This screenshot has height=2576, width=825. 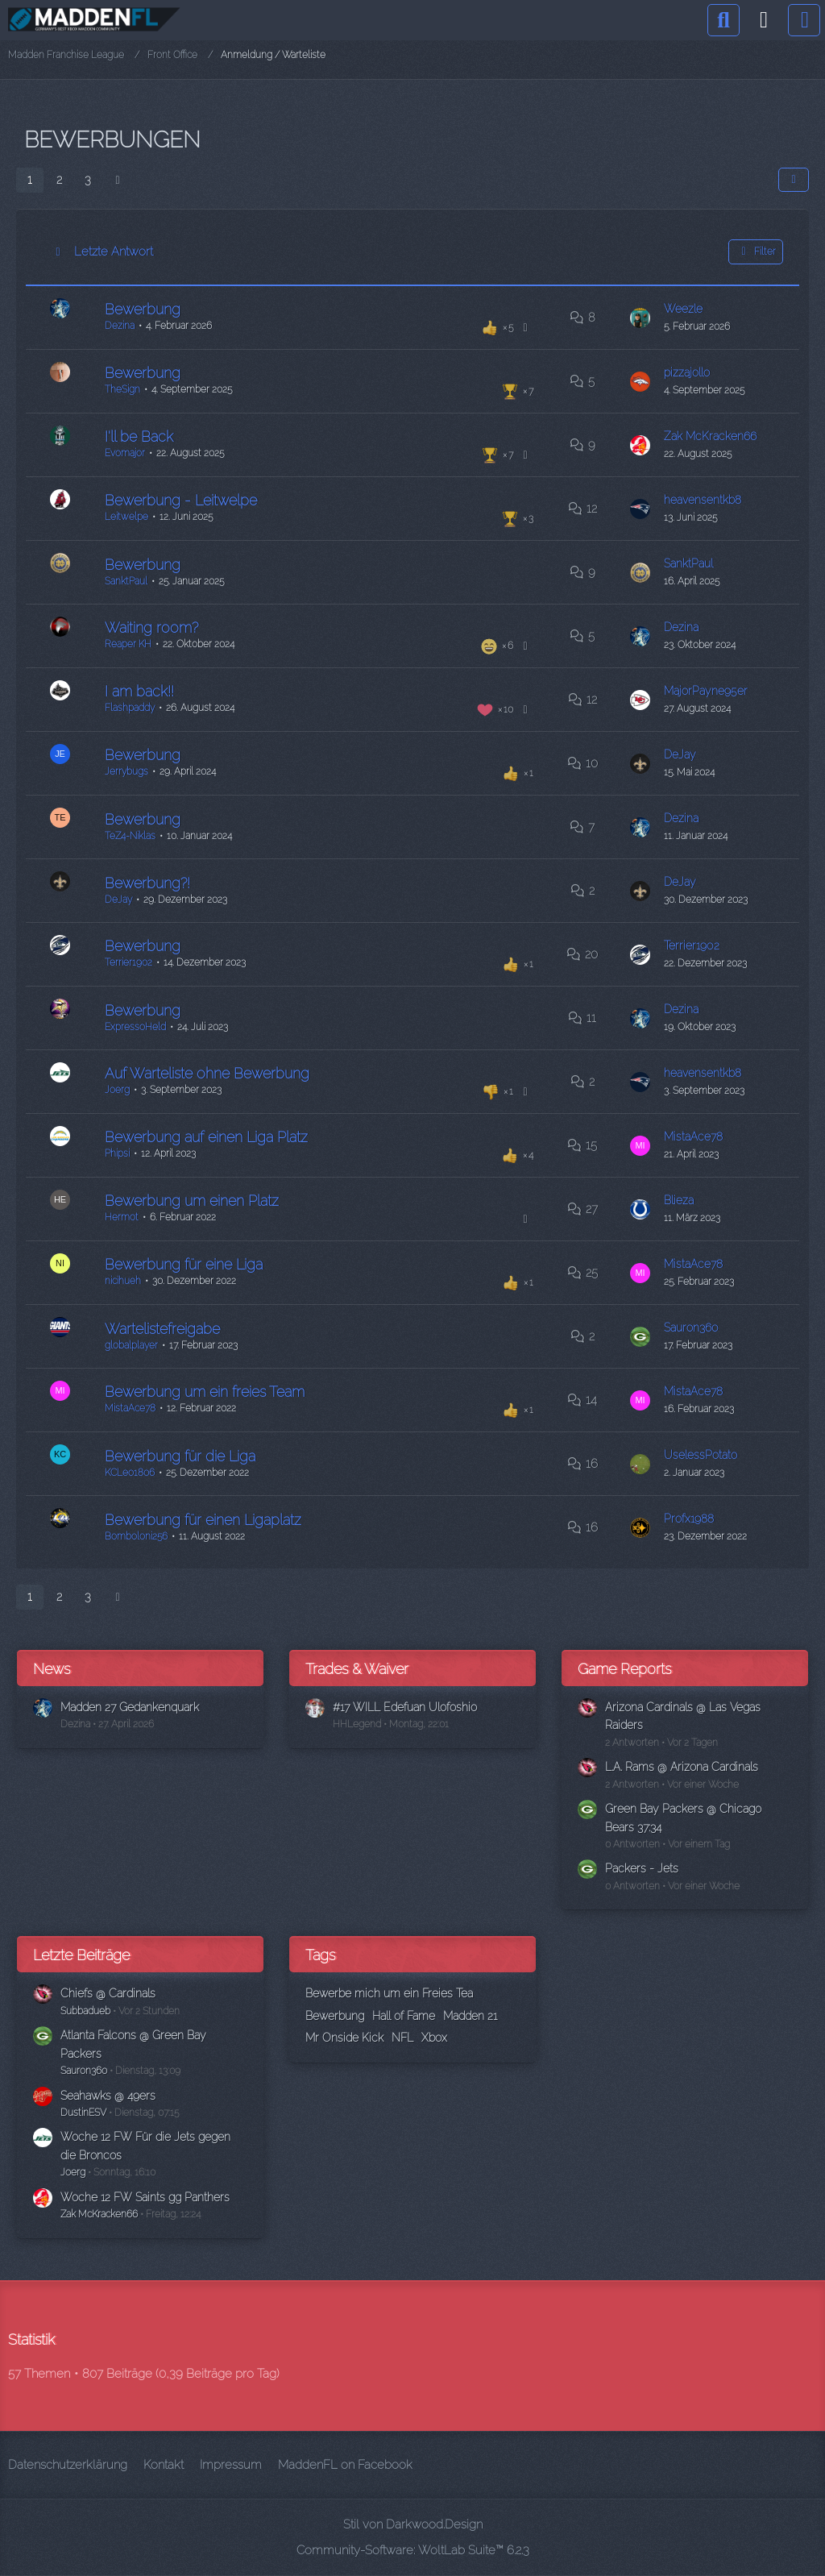 I want to click on Madden 27 Gedankenquark, so click(x=136, y=1707).